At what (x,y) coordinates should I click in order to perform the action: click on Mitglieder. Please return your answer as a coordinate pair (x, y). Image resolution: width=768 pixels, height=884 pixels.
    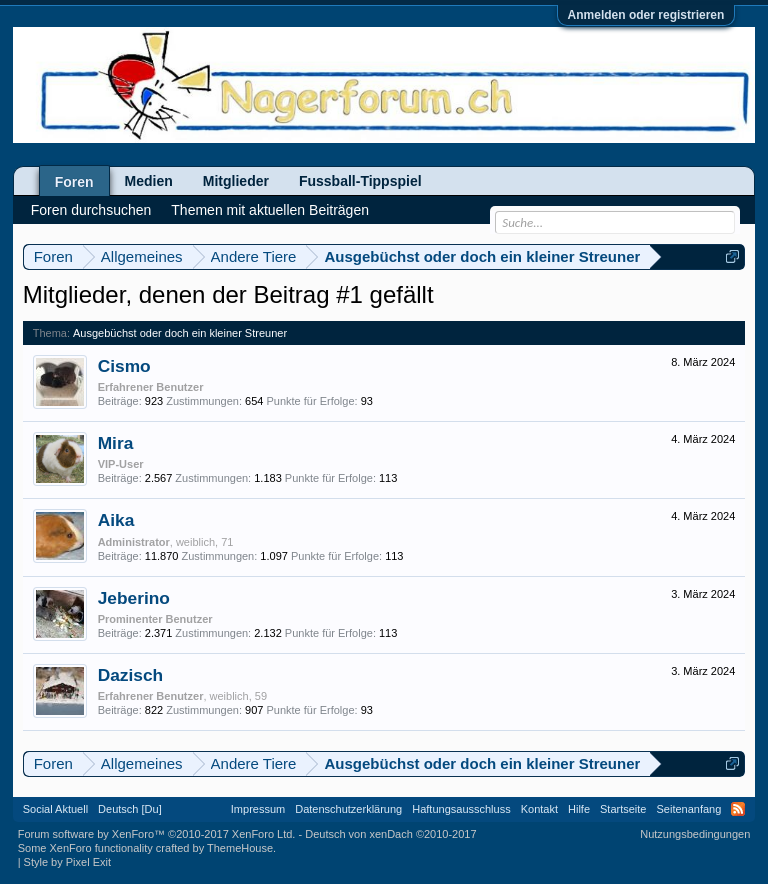
    Looking at the image, I should click on (236, 181).